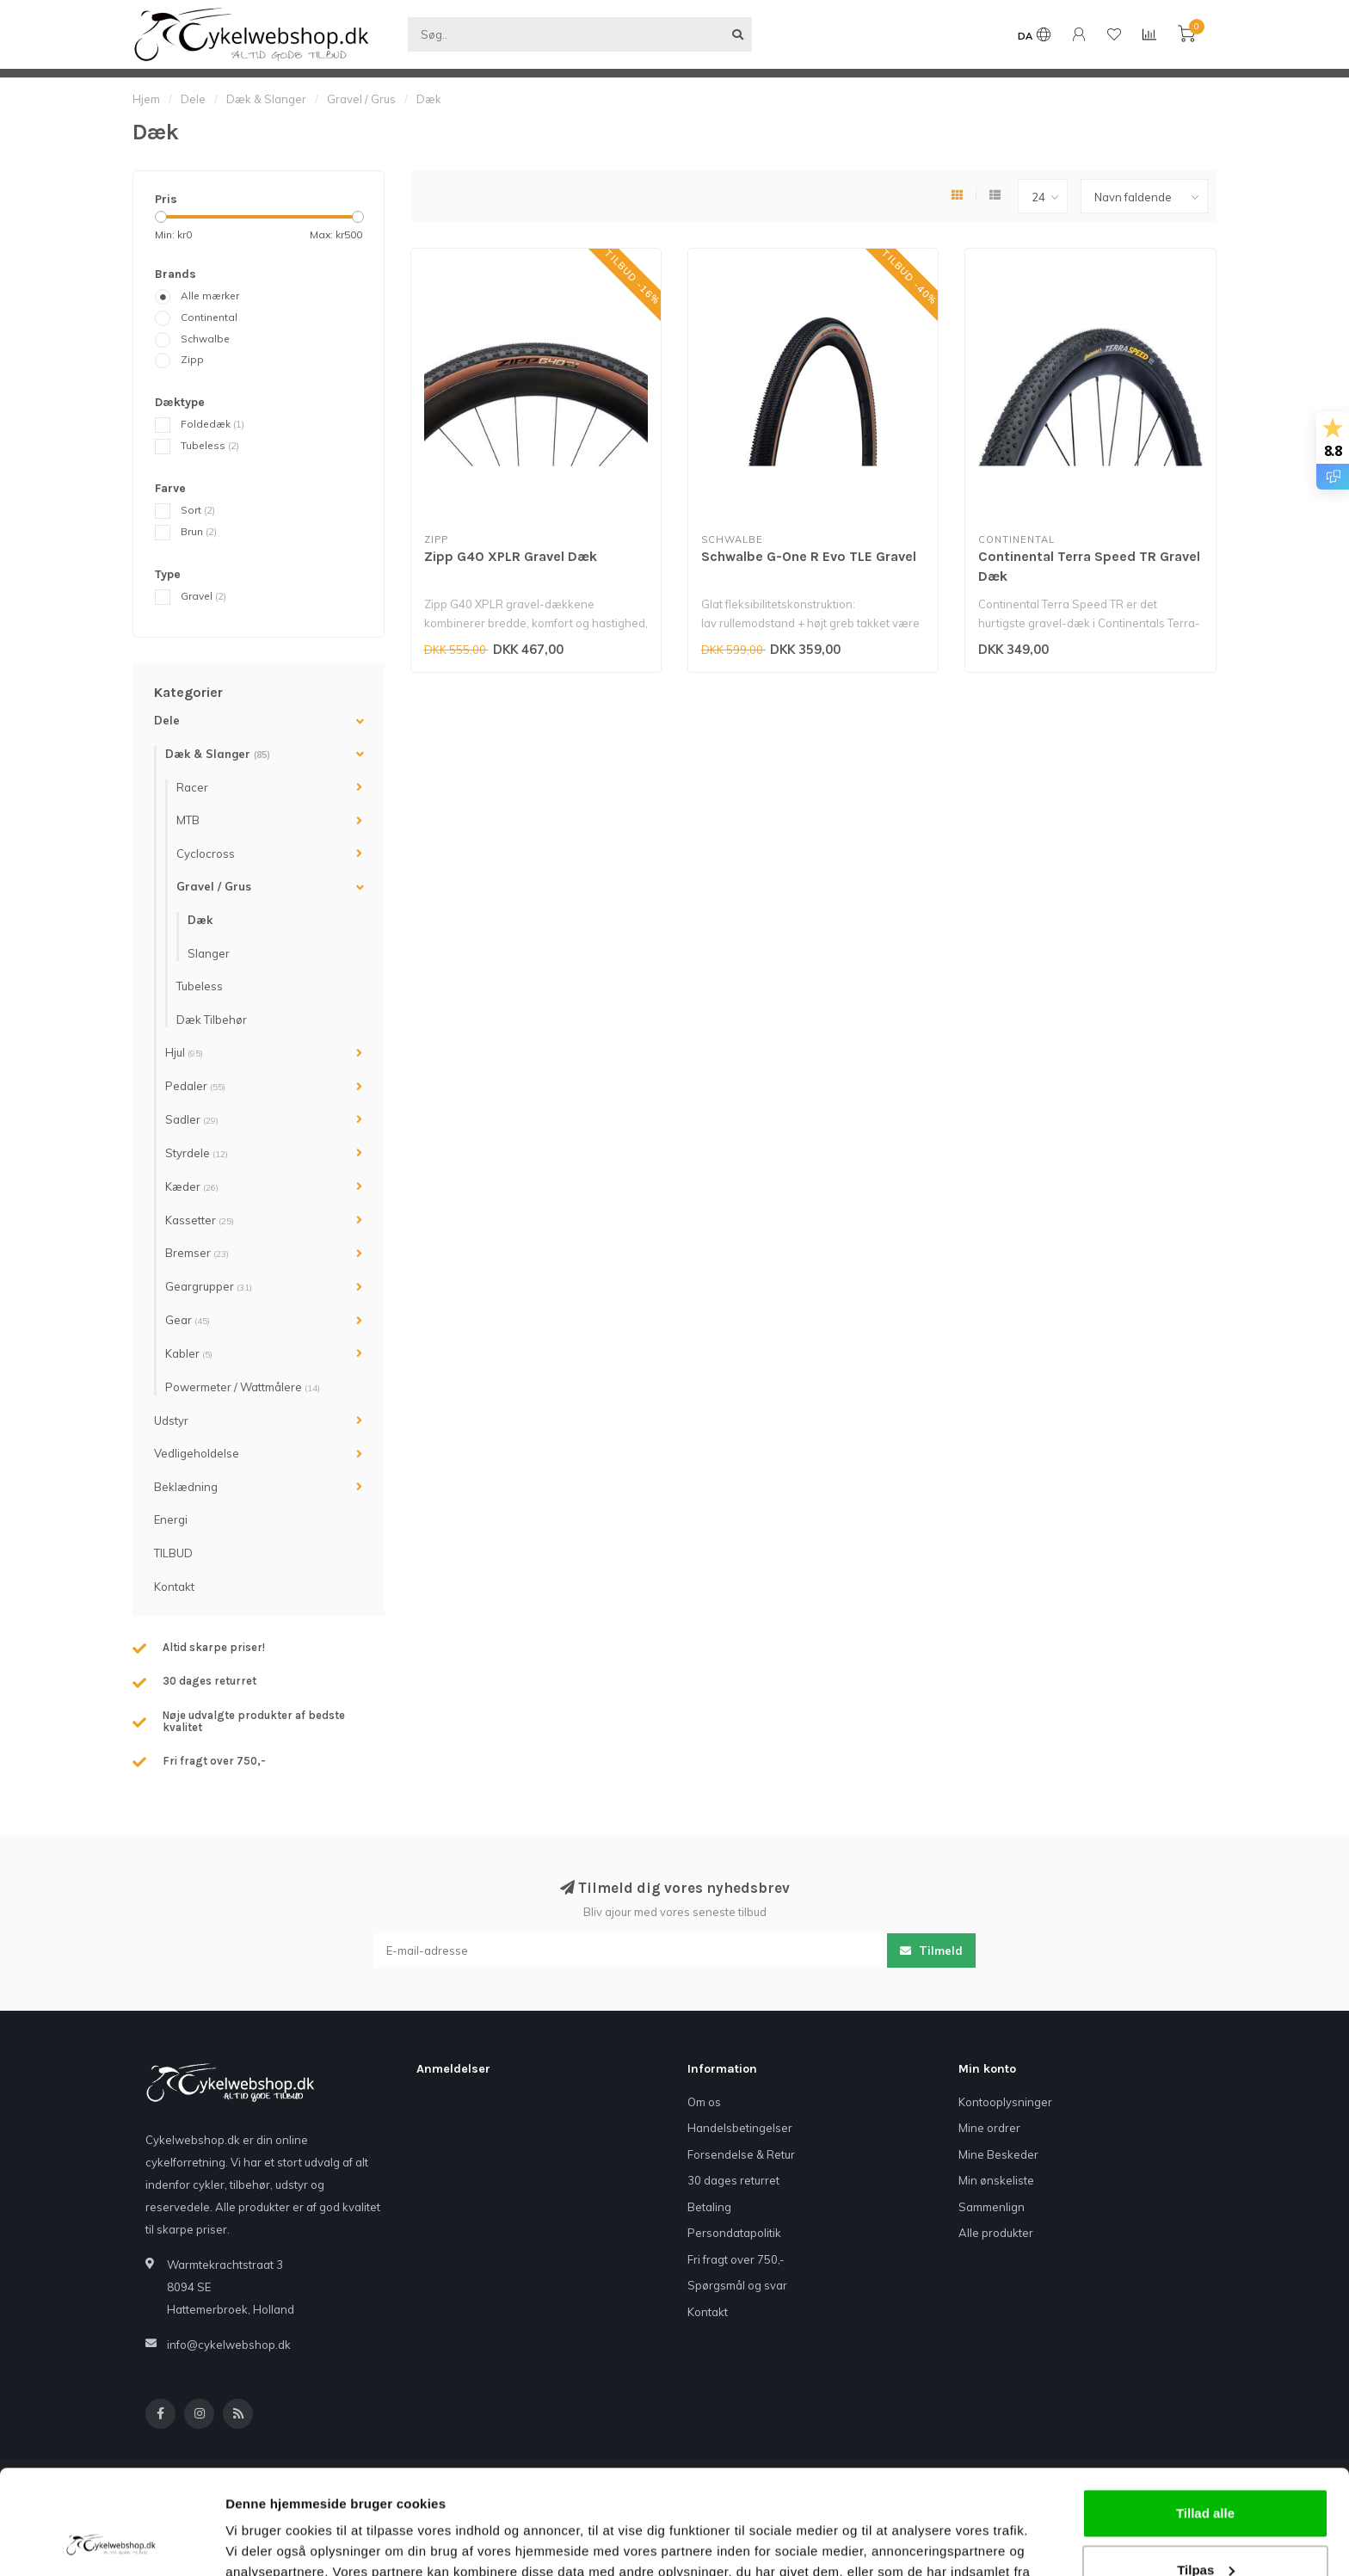  Describe the element at coordinates (199, 1220) in the screenshot. I see `Kassetter` at that location.